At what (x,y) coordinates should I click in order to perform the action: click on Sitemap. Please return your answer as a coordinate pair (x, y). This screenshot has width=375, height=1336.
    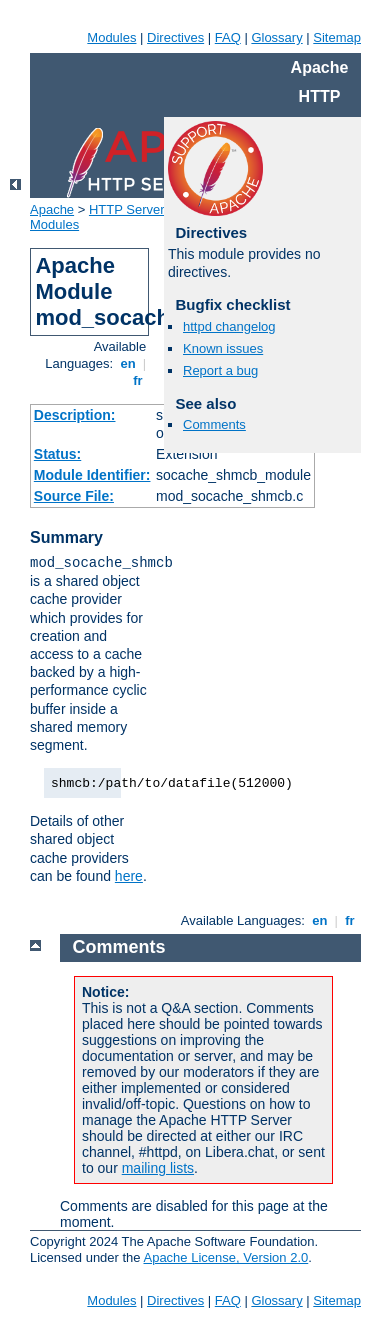
    Looking at the image, I should click on (337, 37).